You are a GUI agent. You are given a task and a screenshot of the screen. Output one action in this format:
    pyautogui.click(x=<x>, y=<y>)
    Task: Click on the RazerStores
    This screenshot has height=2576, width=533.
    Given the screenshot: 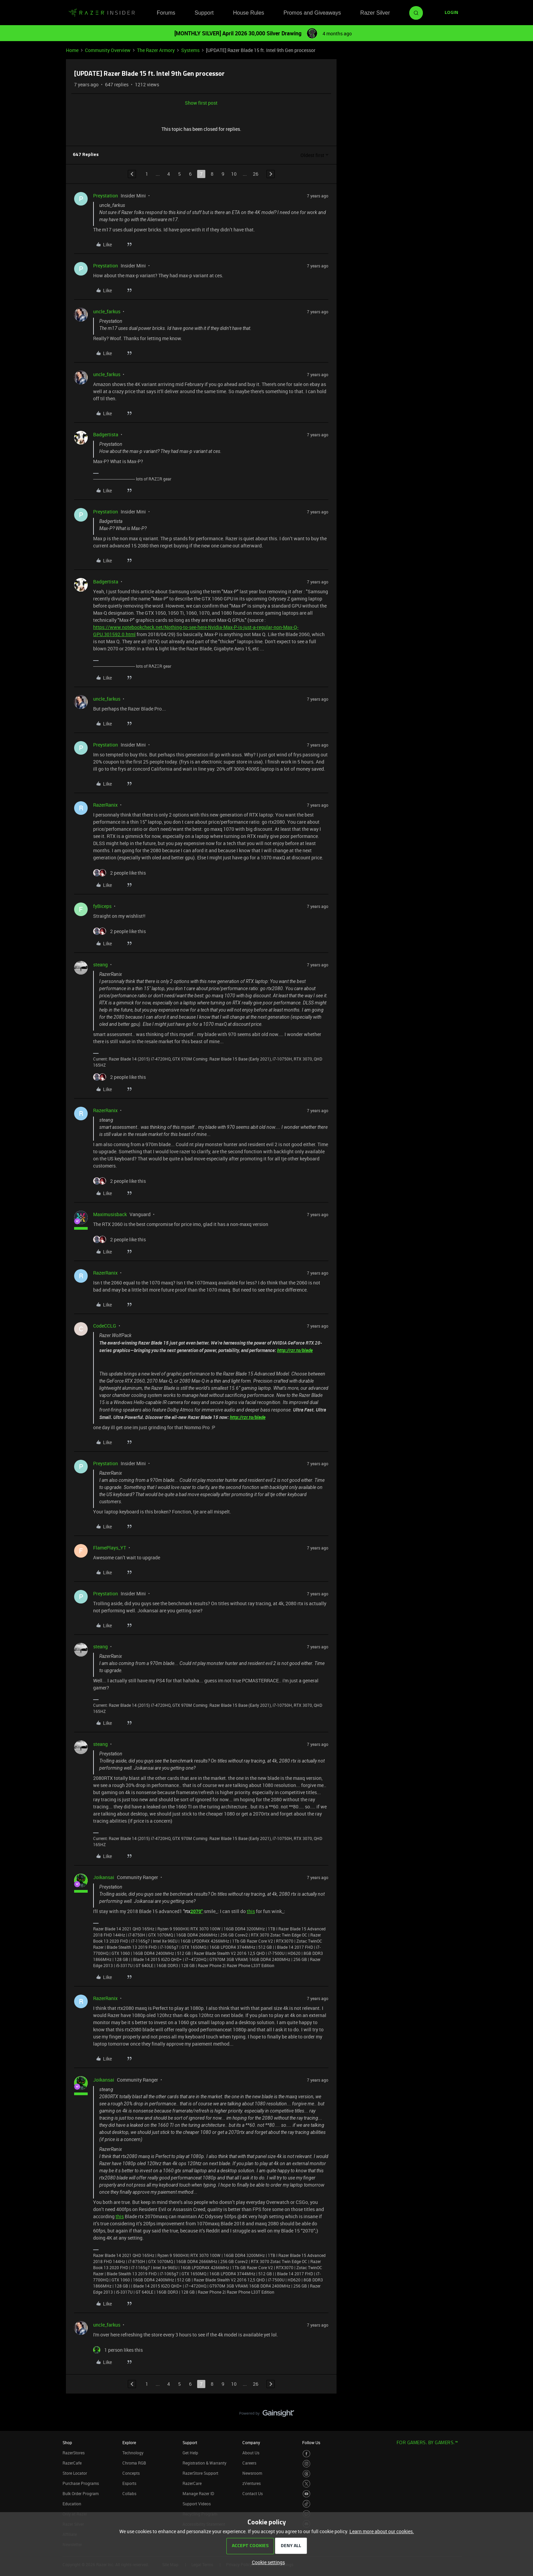 What is the action you would take?
    pyautogui.click(x=74, y=2452)
    